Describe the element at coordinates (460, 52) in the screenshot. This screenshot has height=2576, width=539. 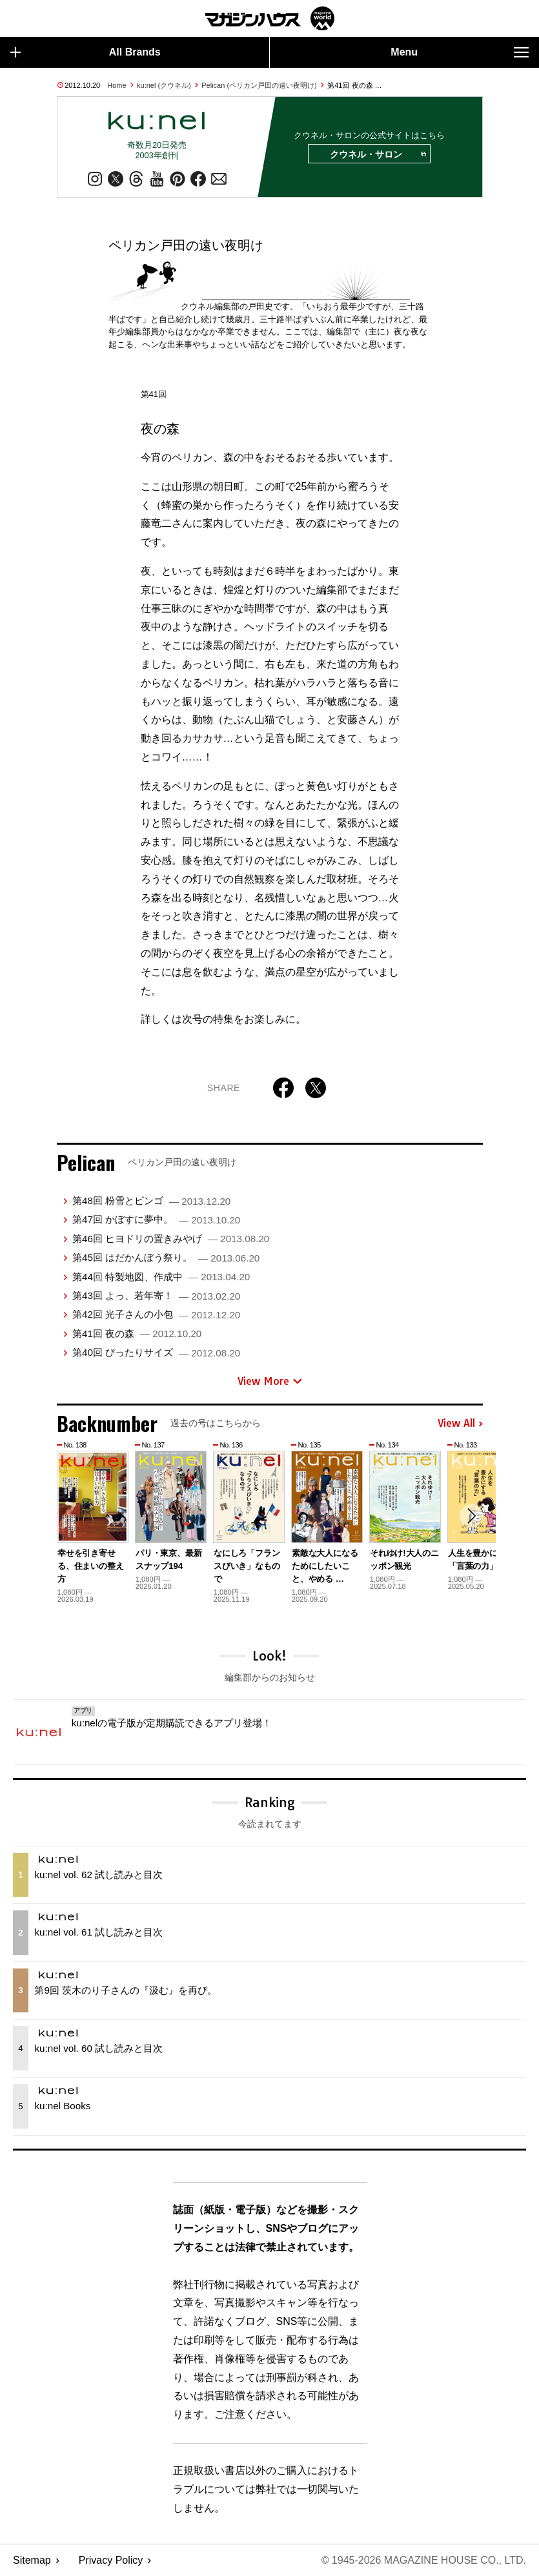
I see `Menu` at that location.